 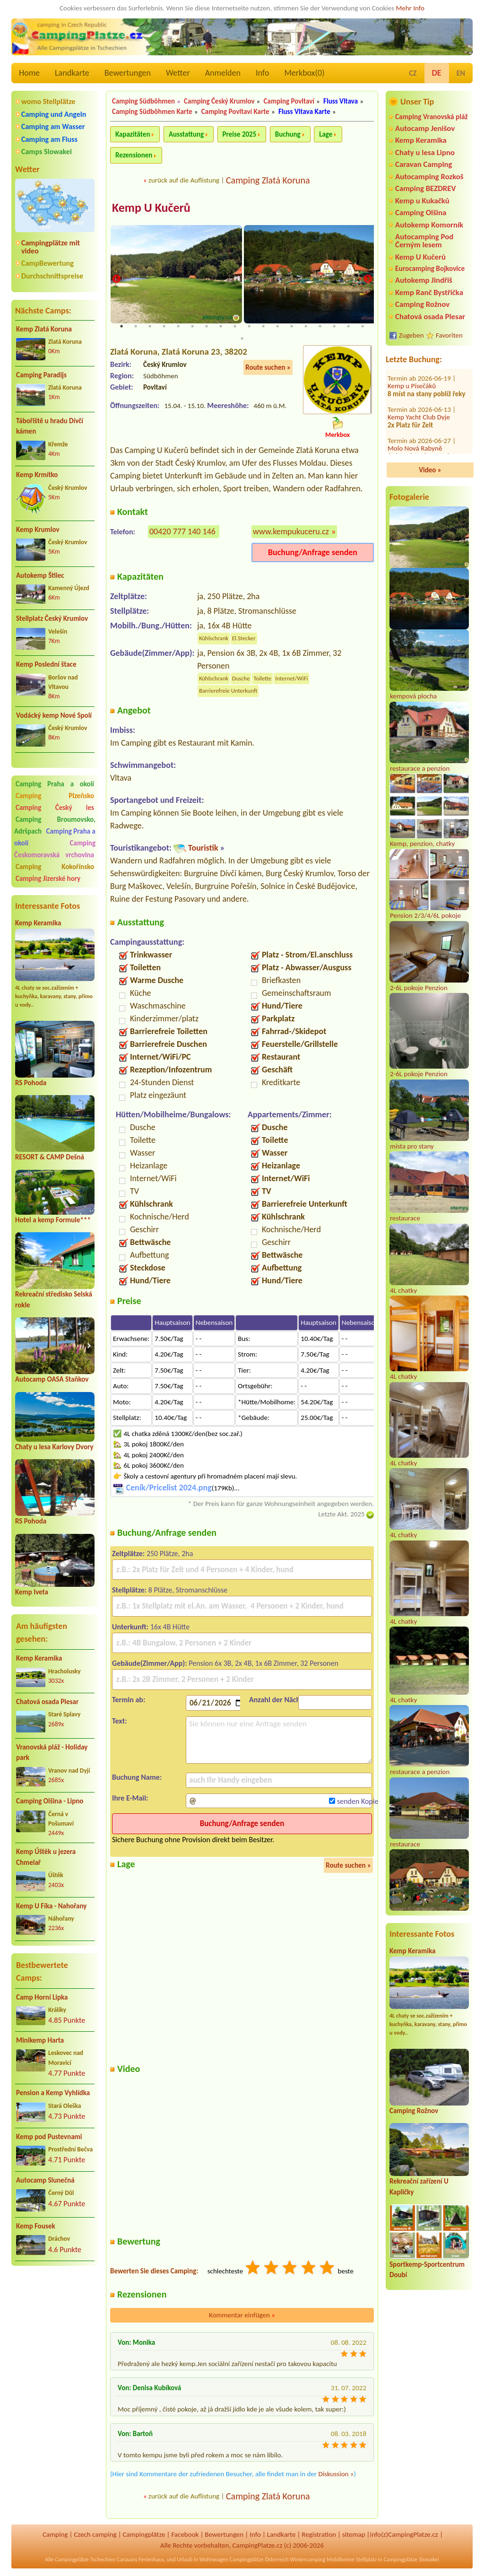 What do you see at coordinates (41, 375) in the screenshot?
I see `Camping Paradijs` at bounding box center [41, 375].